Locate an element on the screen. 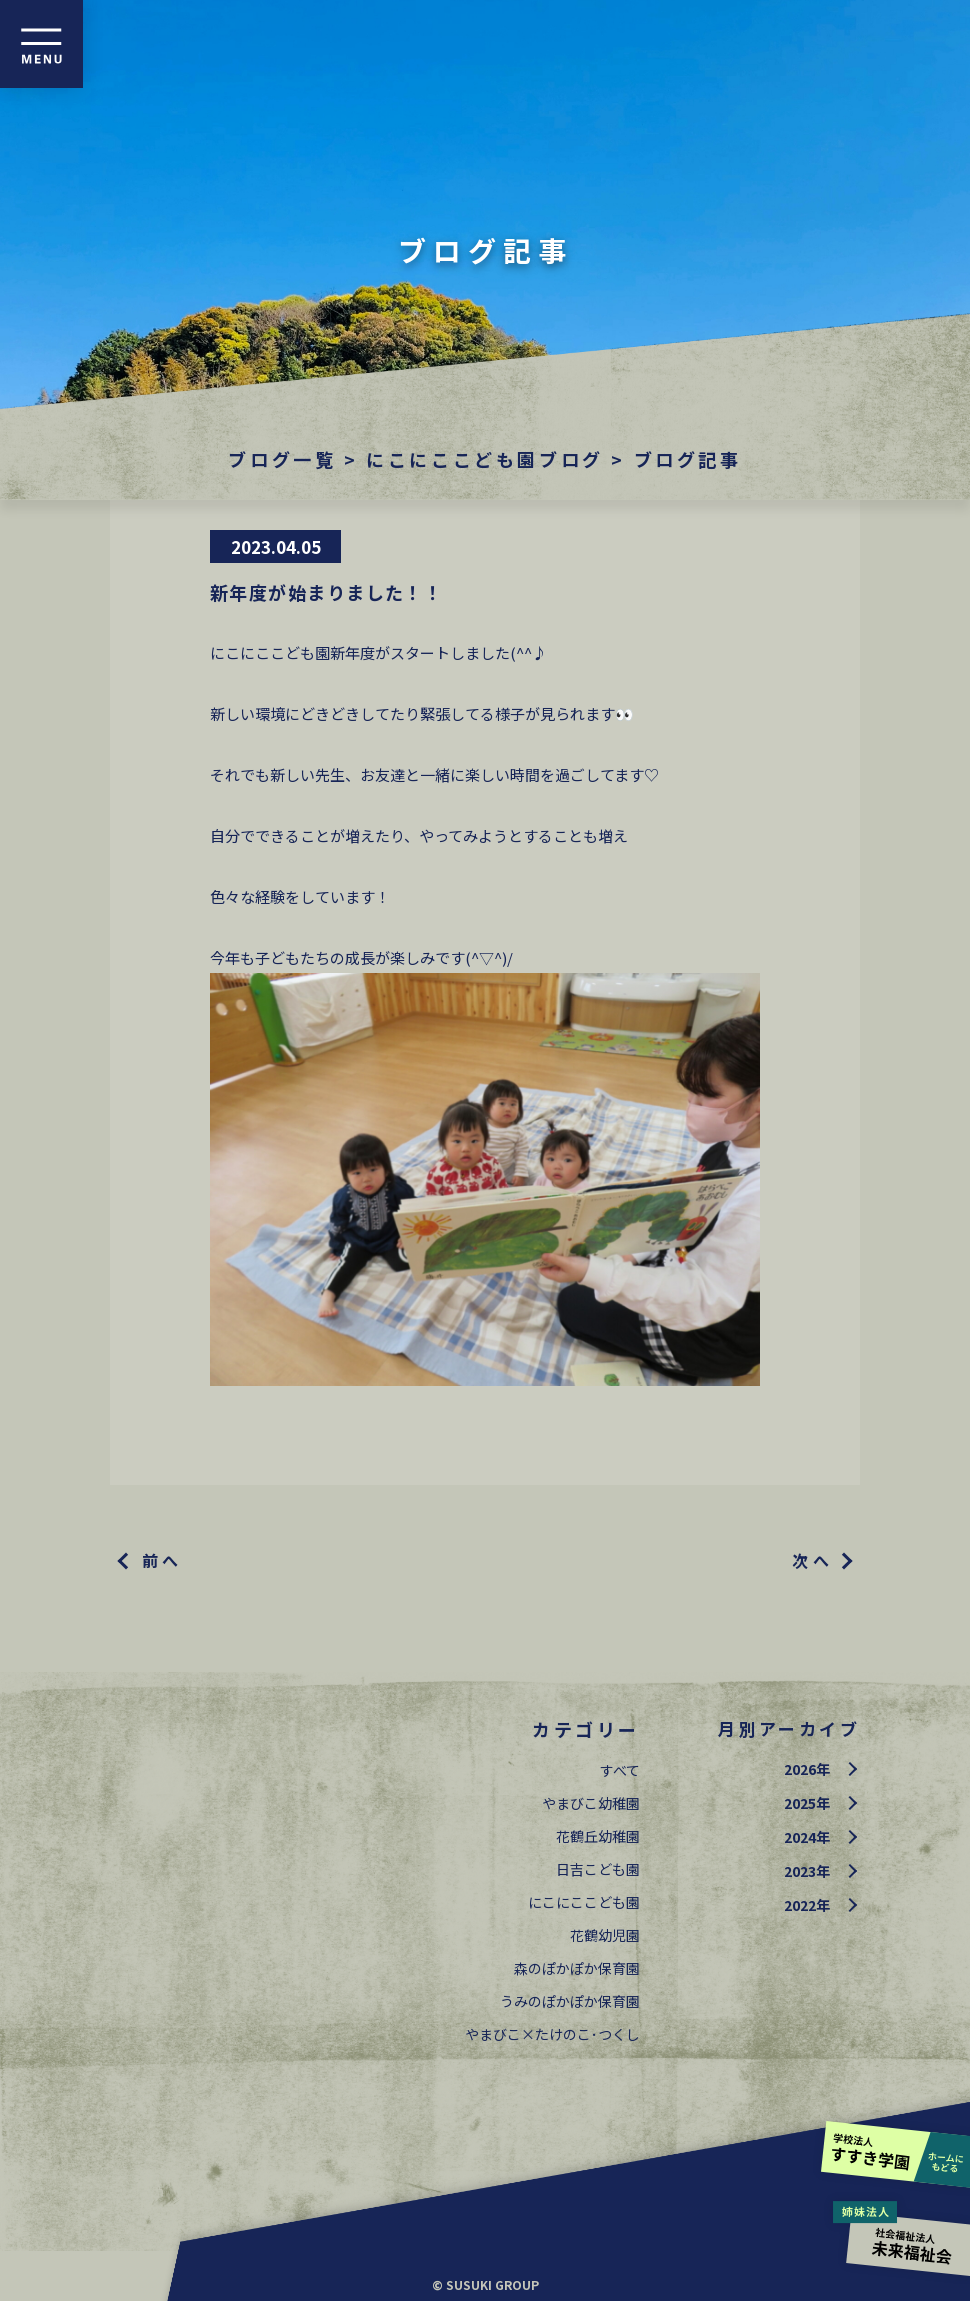  前へ is located at coordinates (162, 1560).